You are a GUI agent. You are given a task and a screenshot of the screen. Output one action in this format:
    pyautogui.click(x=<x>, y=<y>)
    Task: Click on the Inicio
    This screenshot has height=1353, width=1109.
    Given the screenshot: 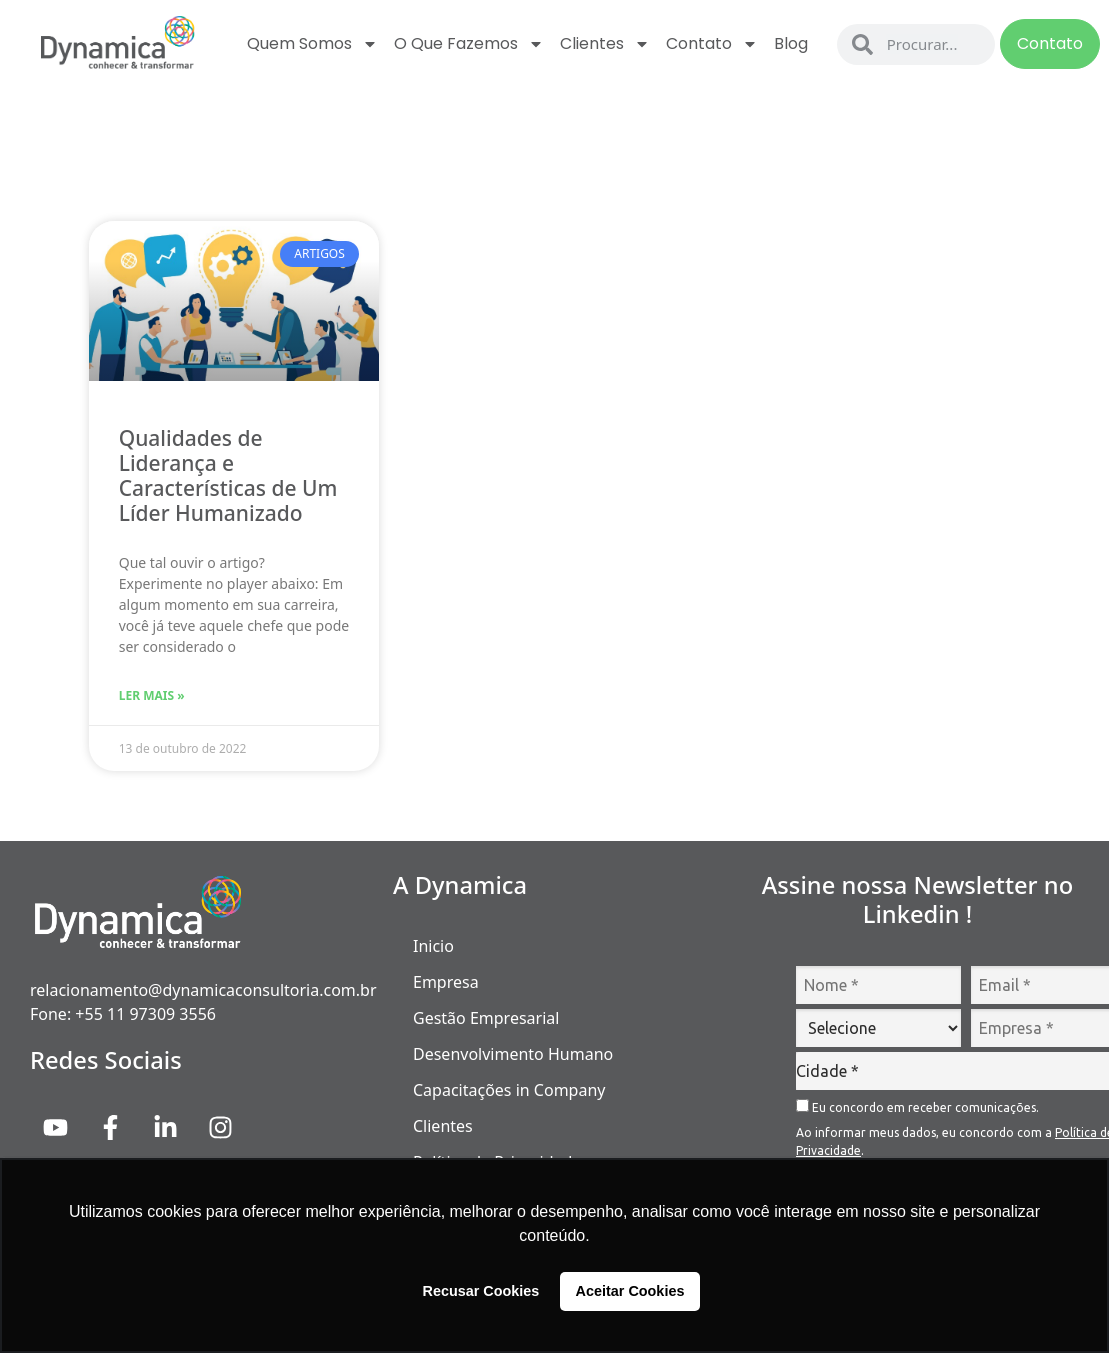 What is the action you would take?
    pyautogui.click(x=433, y=946)
    